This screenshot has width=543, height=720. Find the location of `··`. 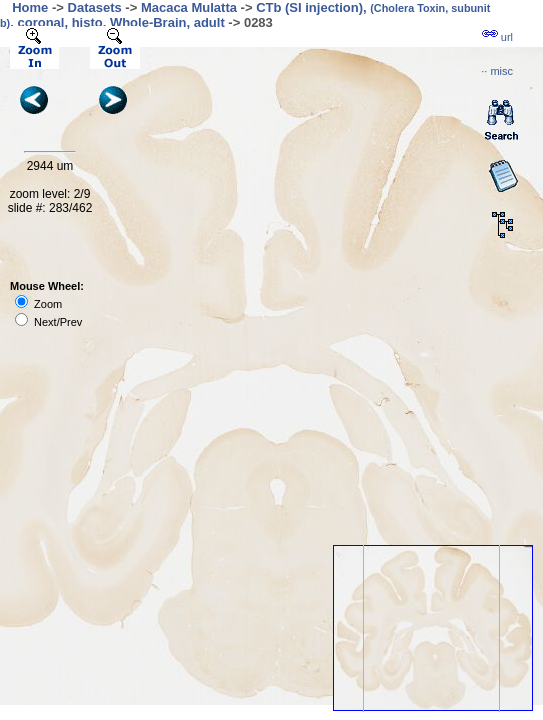

·· is located at coordinates (497, 71).